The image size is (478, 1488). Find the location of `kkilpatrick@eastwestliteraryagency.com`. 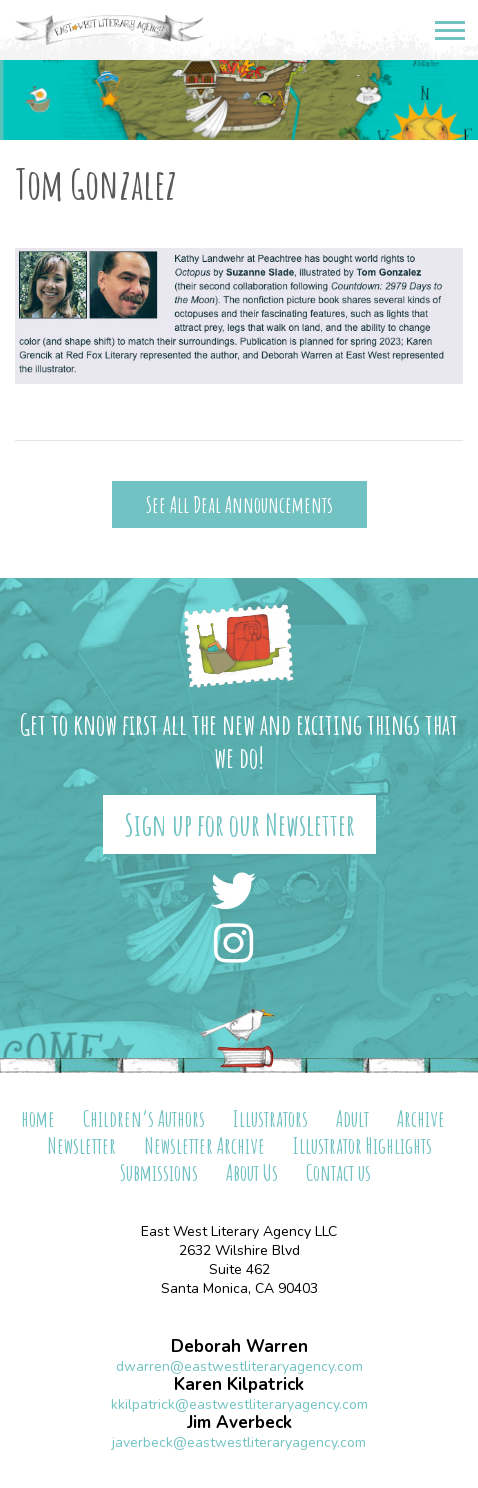

kkilpatrick@eastwestliteraryagency.com is located at coordinates (239, 1404).